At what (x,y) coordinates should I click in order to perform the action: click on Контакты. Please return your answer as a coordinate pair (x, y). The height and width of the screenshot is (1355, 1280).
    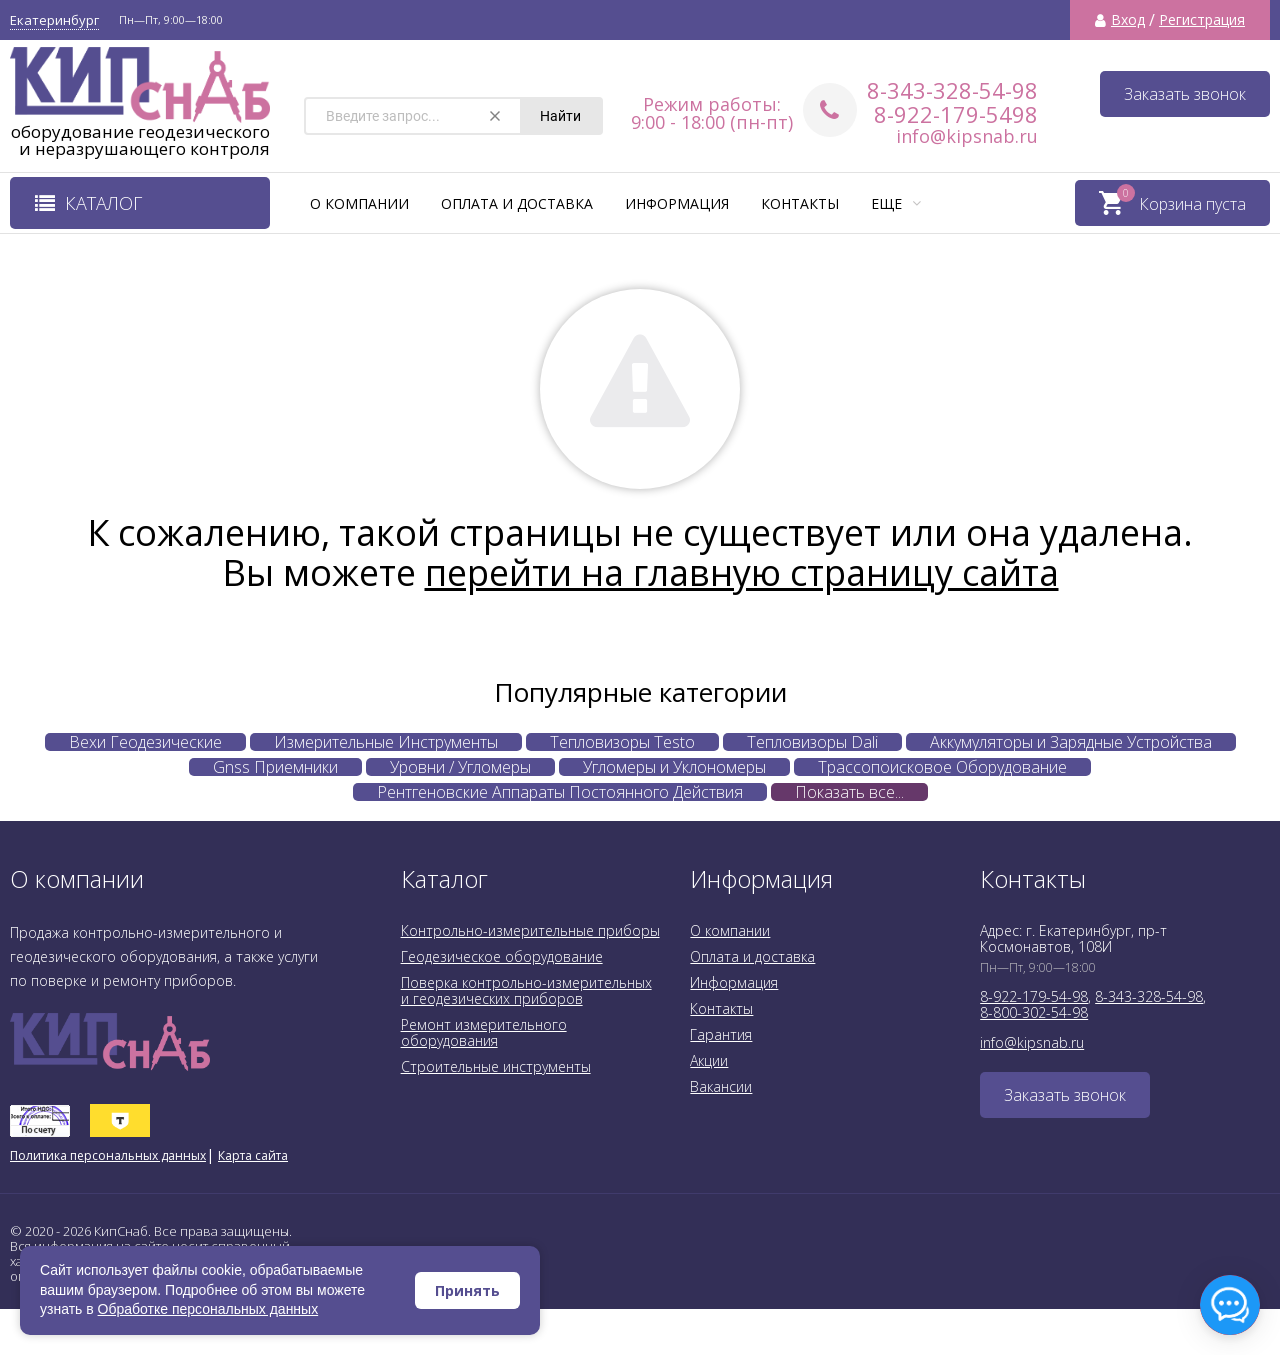
    Looking at the image, I should click on (800, 203).